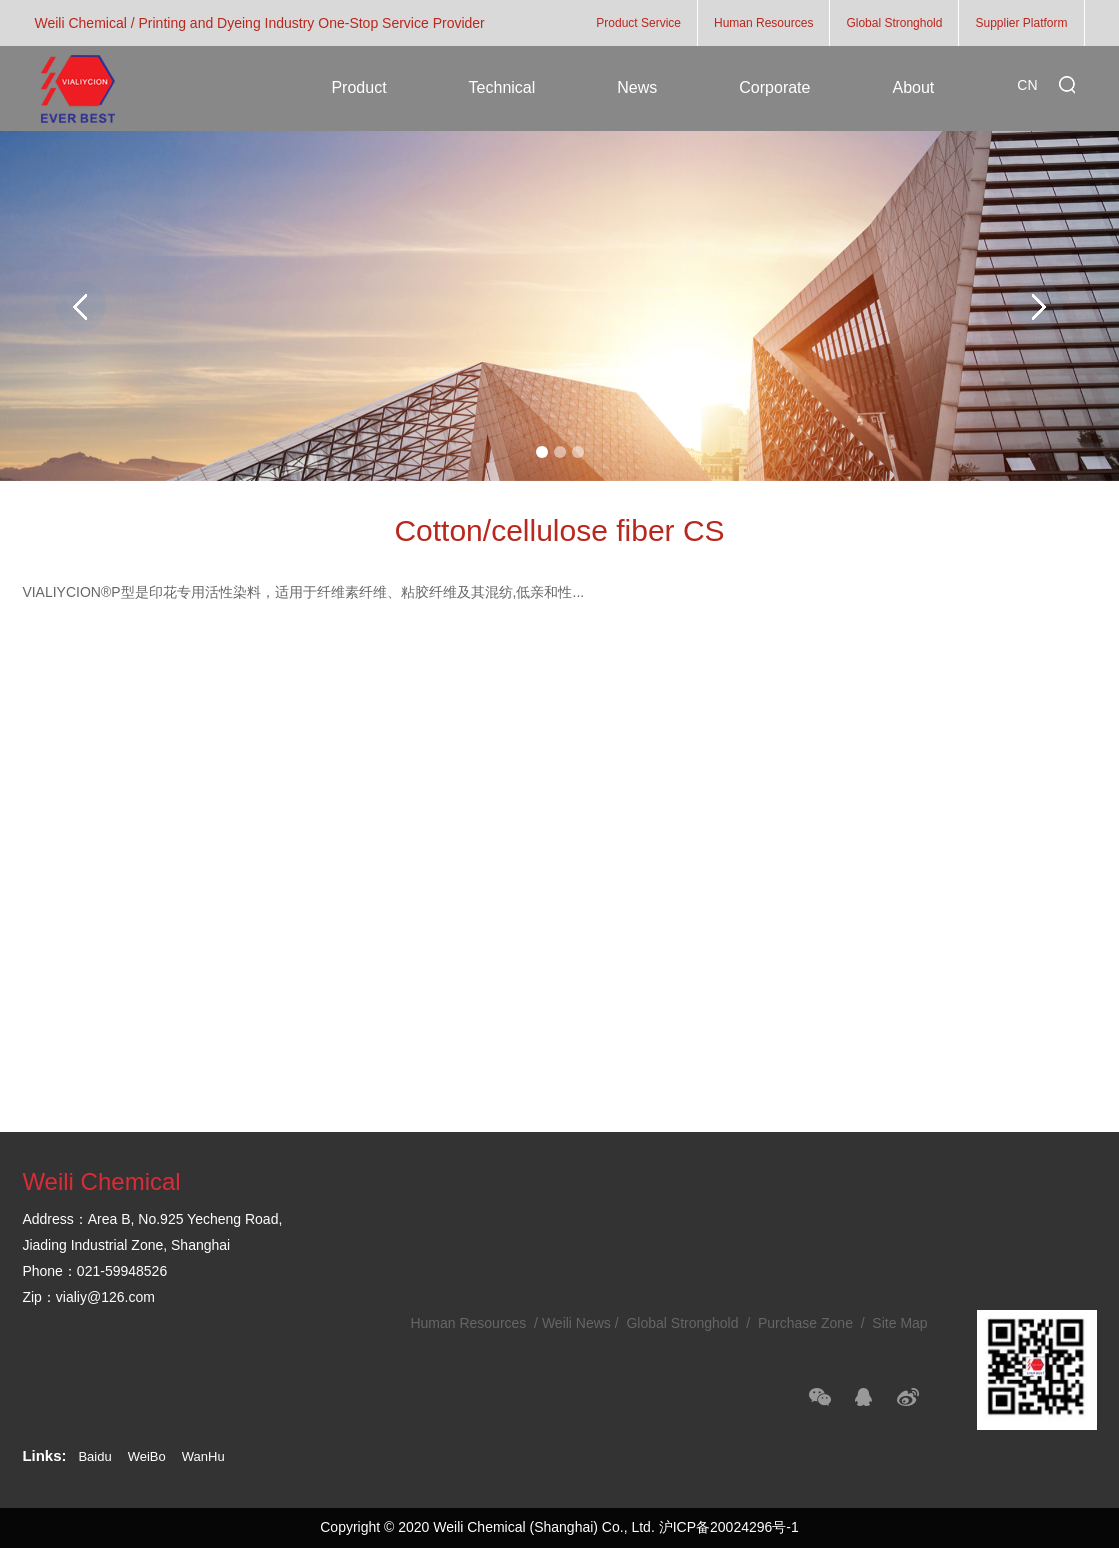  What do you see at coordinates (203, 1456) in the screenshot?
I see `WanHu` at bounding box center [203, 1456].